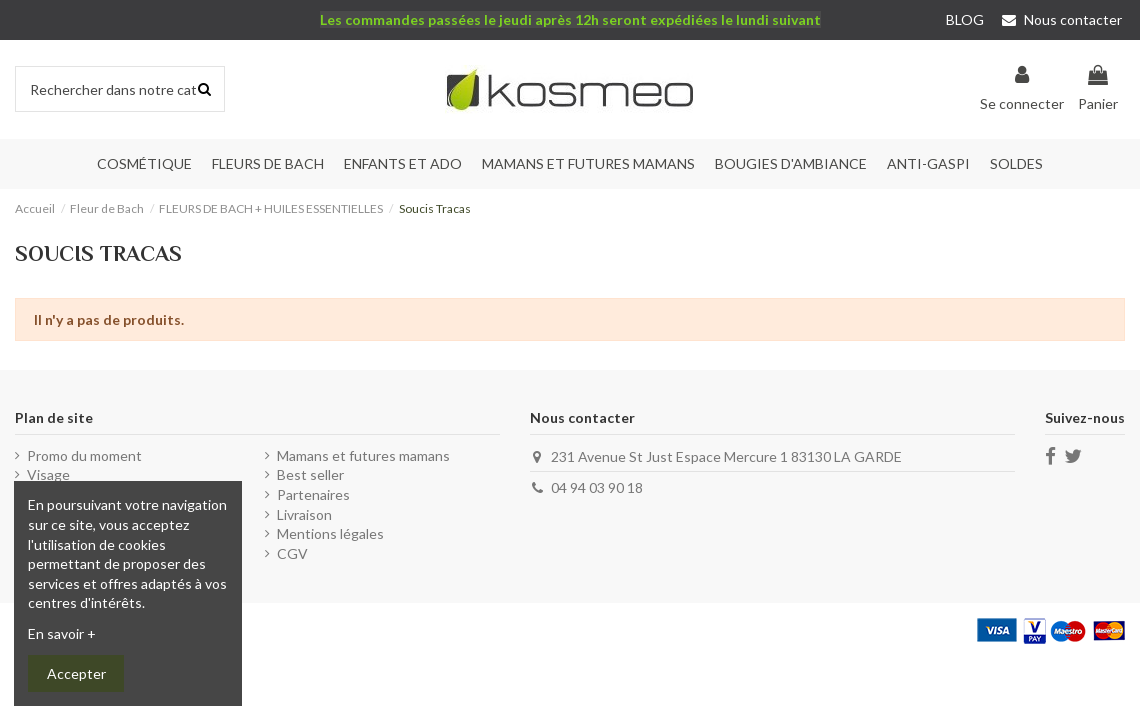 This screenshot has width=1140, height=720. Describe the element at coordinates (304, 514) in the screenshot. I see `Livraison` at that location.